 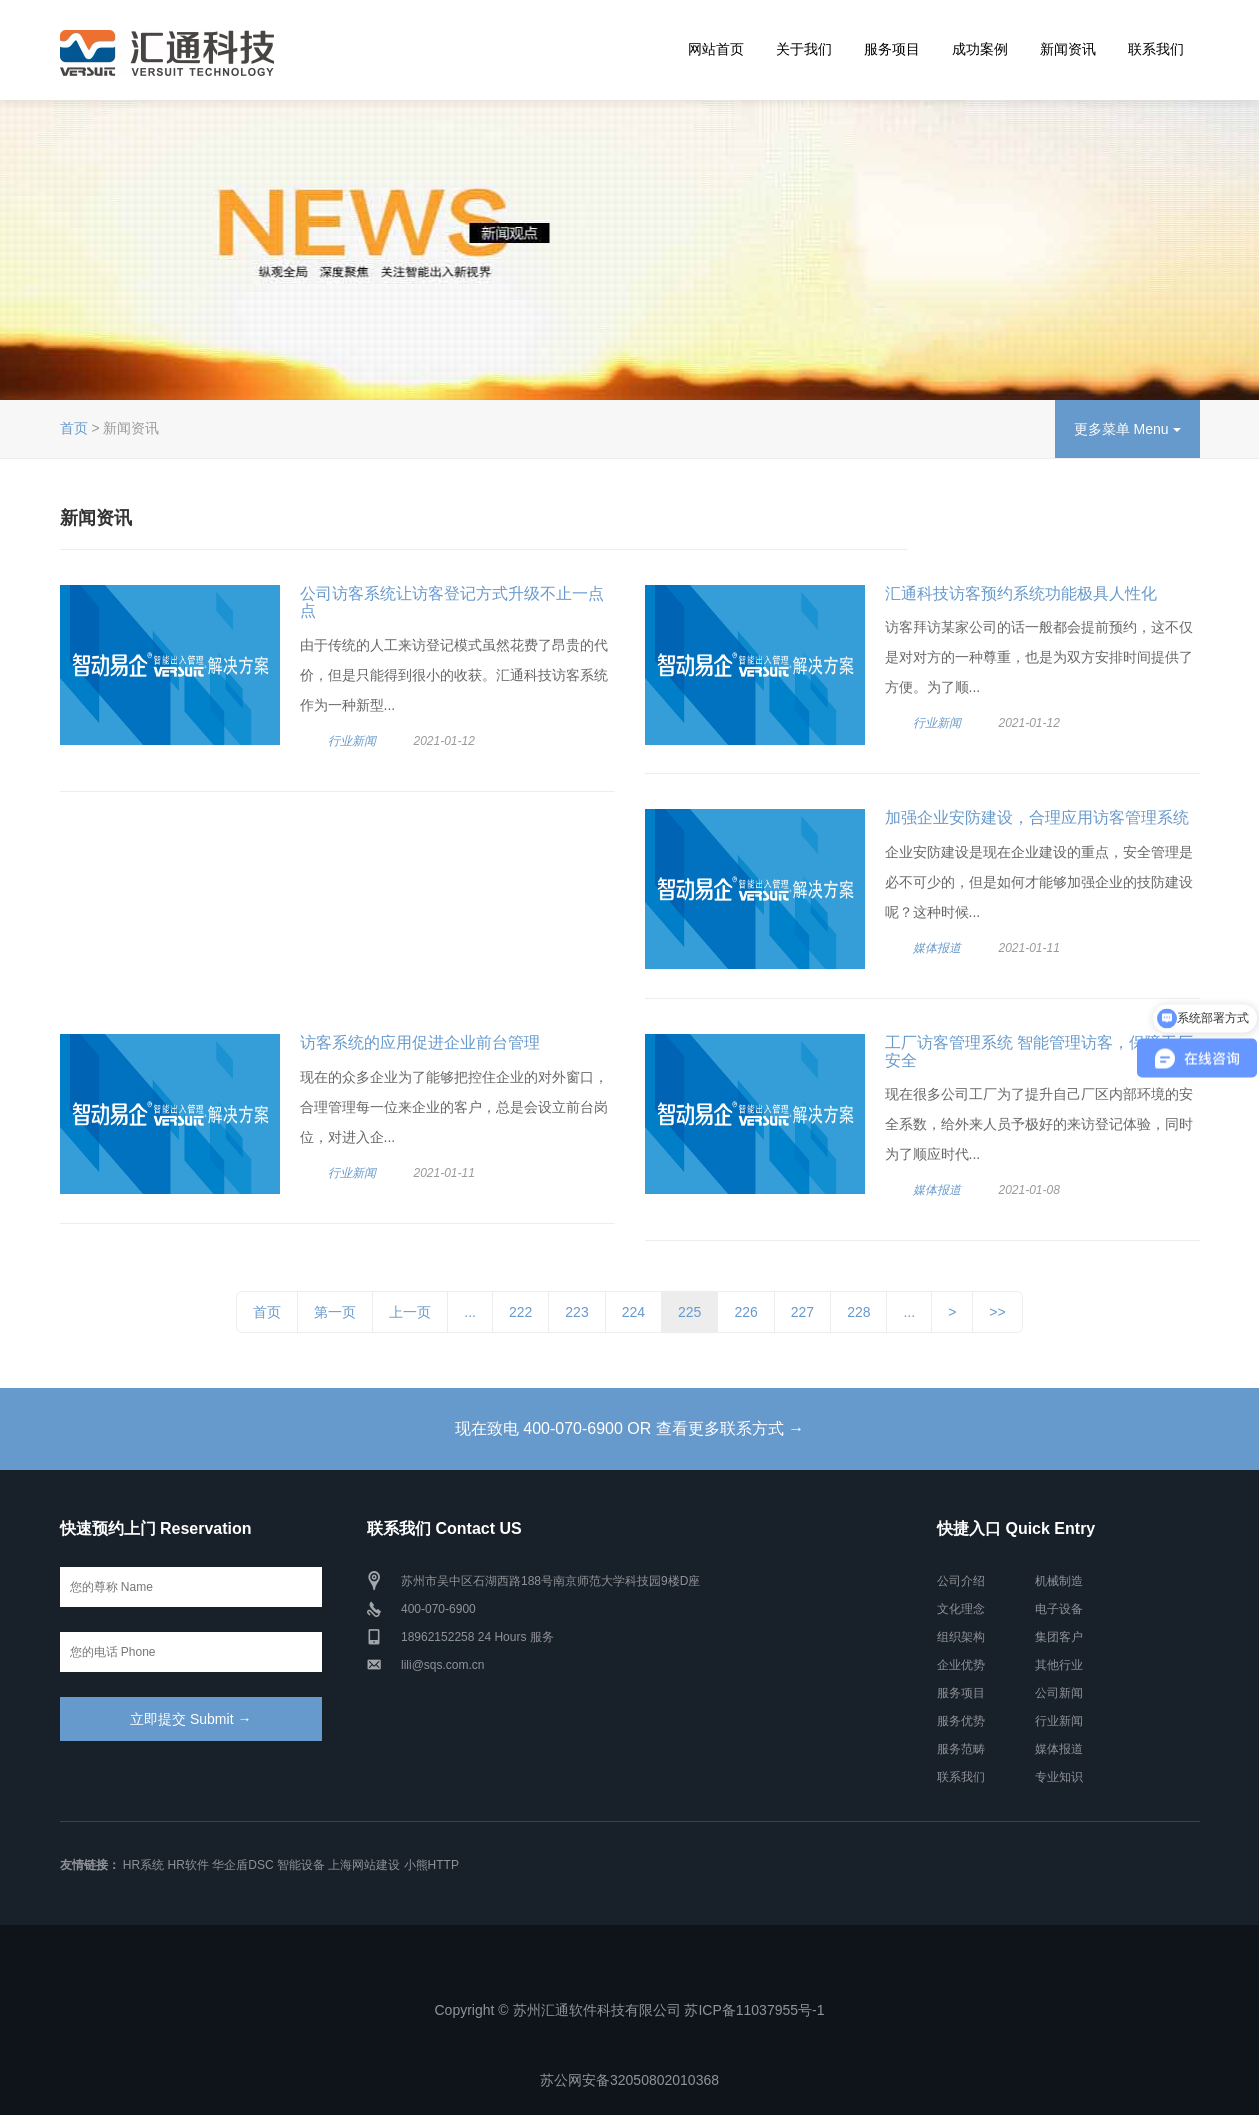 What do you see at coordinates (335, 1312) in the screenshot?
I see `第一页` at bounding box center [335, 1312].